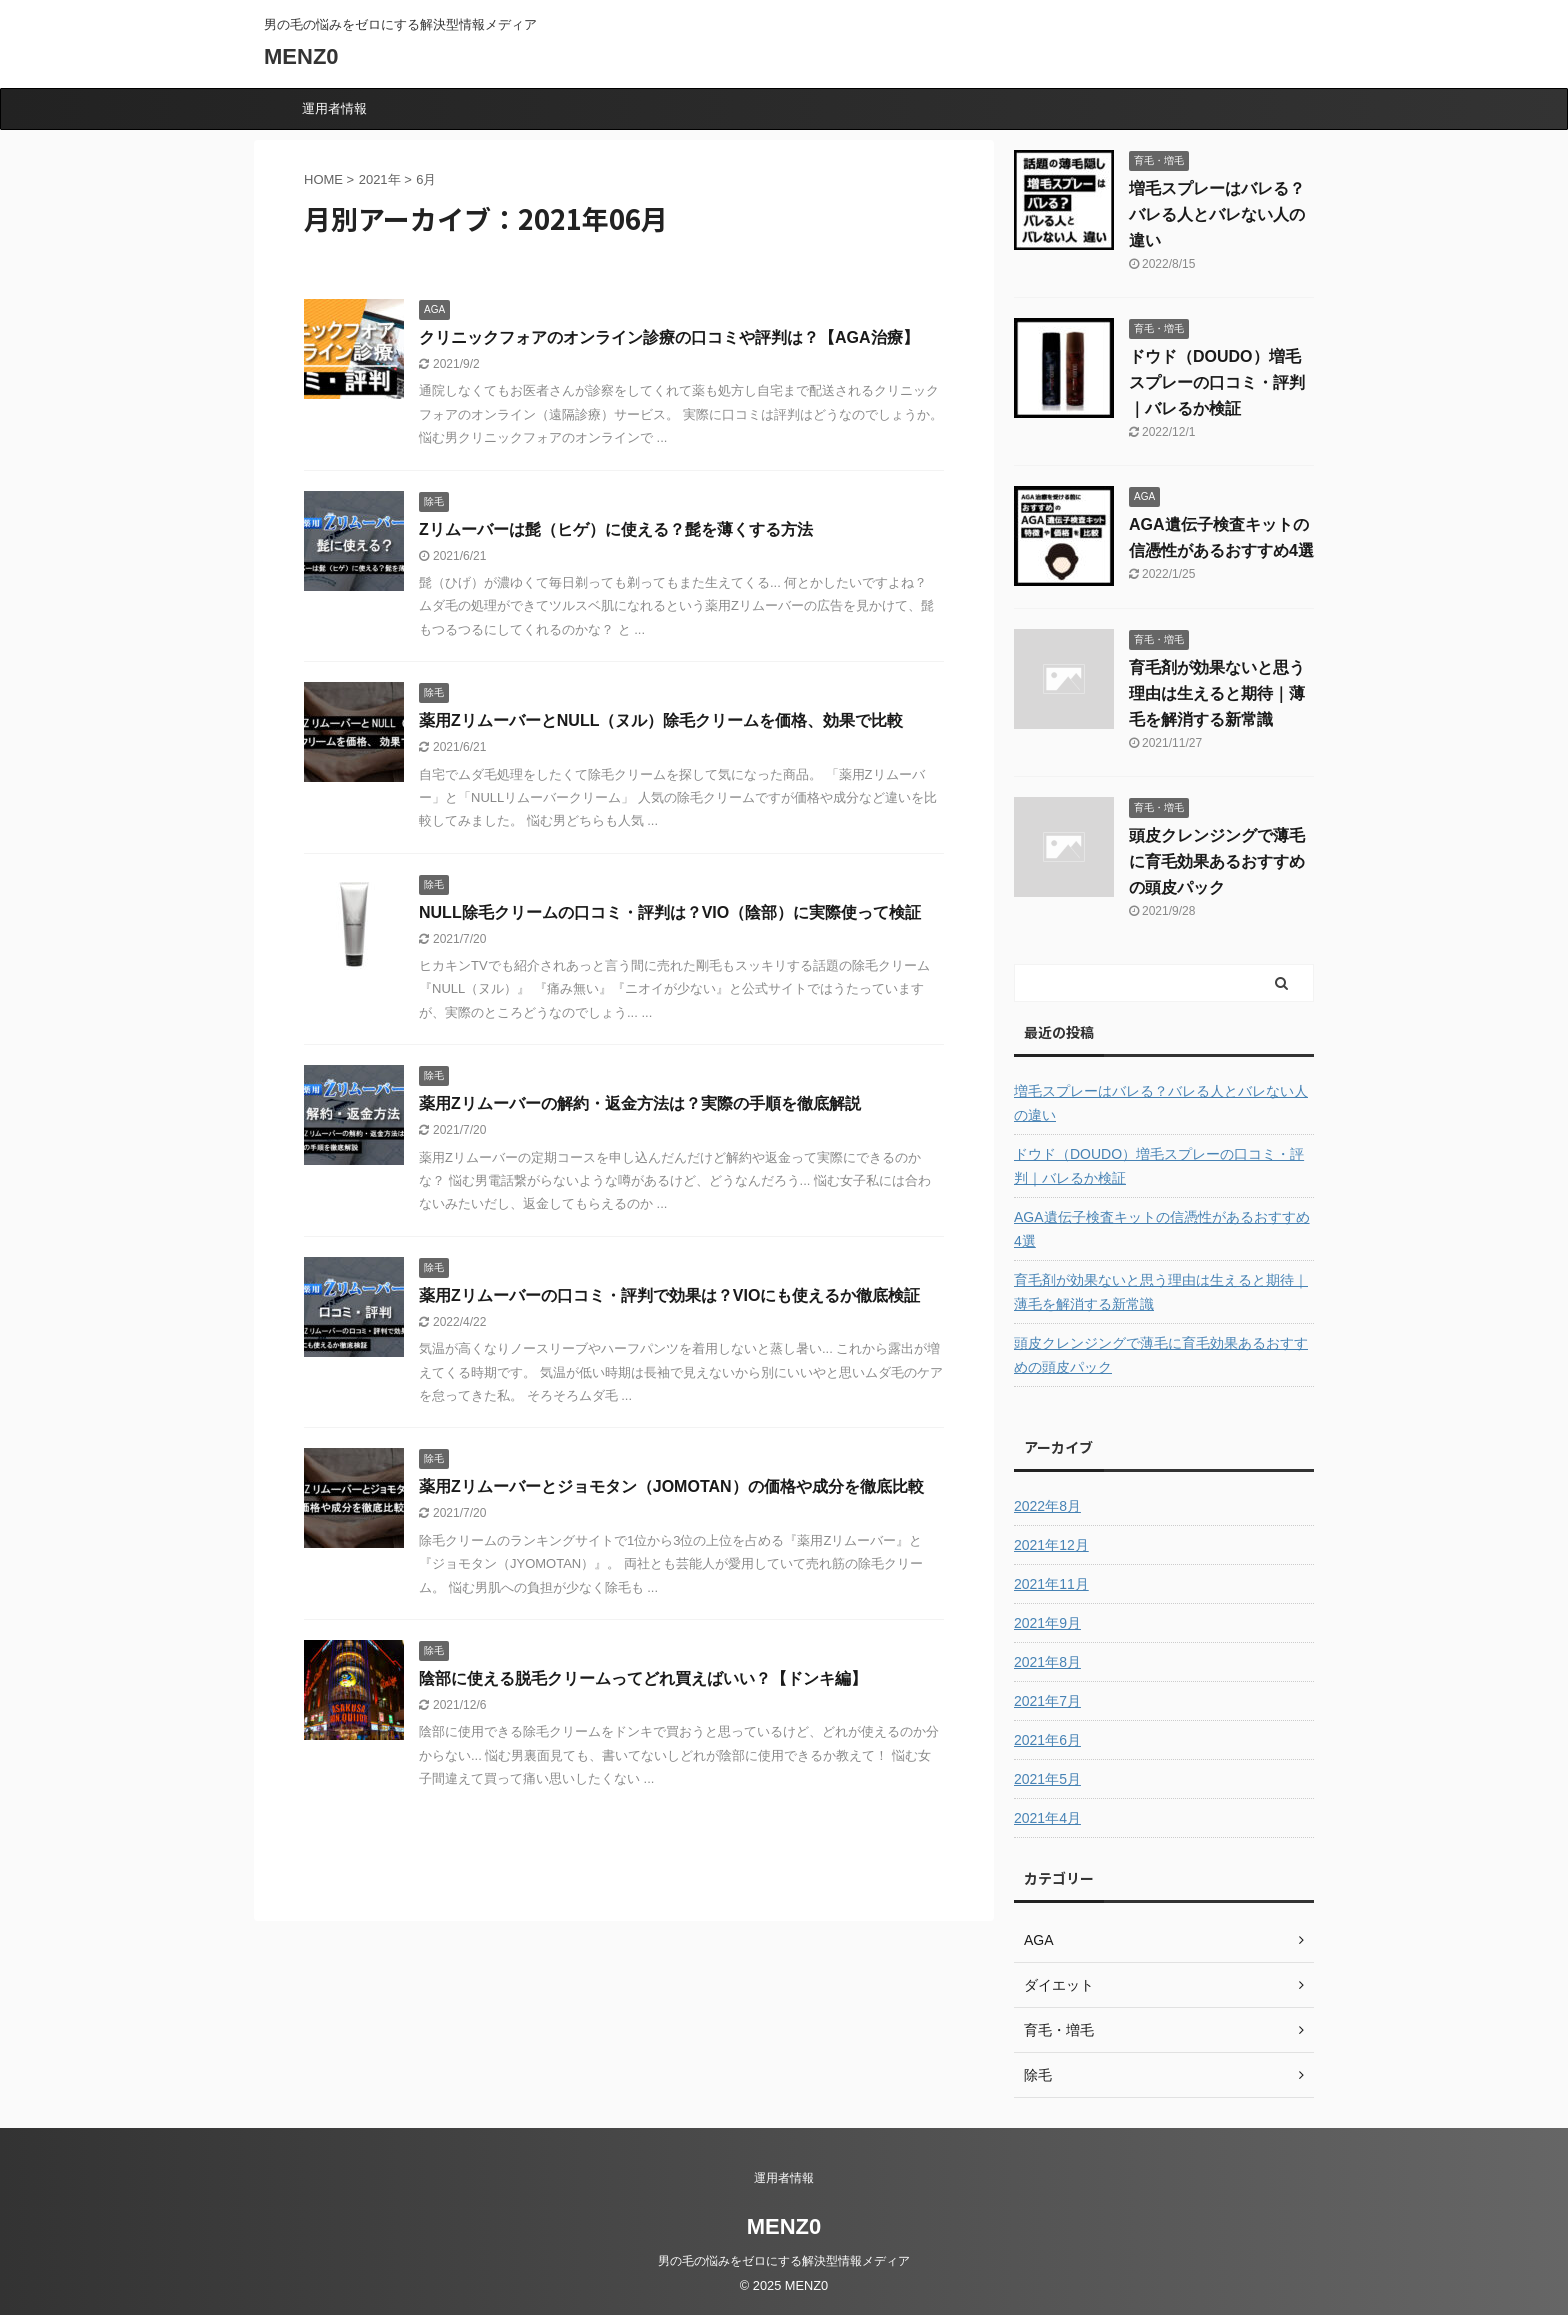 The width and height of the screenshot is (1568, 2315). What do you see at coordinates (301, 56) in the screenshot?
I see `MENZ0` at bounding box center [301, 56].